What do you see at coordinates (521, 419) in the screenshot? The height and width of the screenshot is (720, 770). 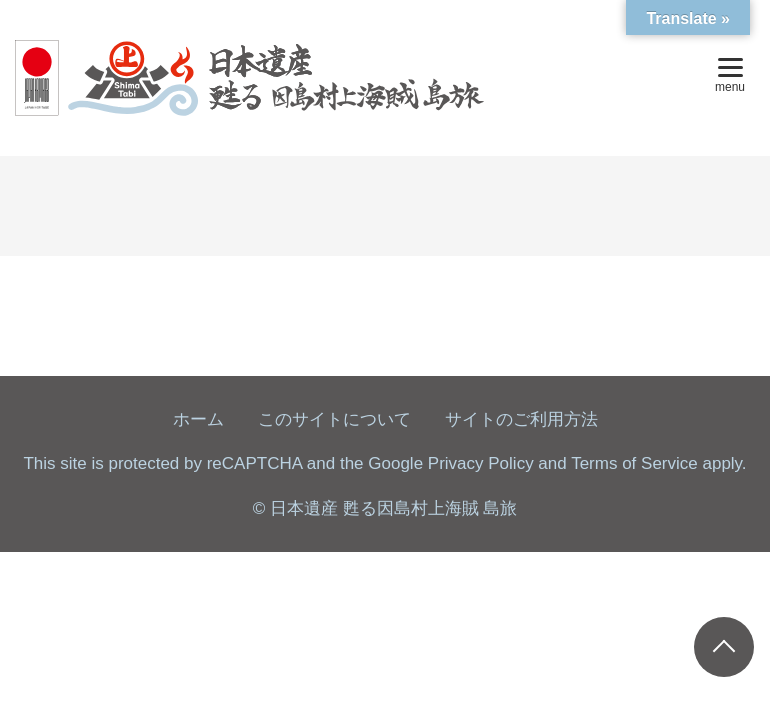 I see `サイトのご利用方法` at bounding box center [521, 419].